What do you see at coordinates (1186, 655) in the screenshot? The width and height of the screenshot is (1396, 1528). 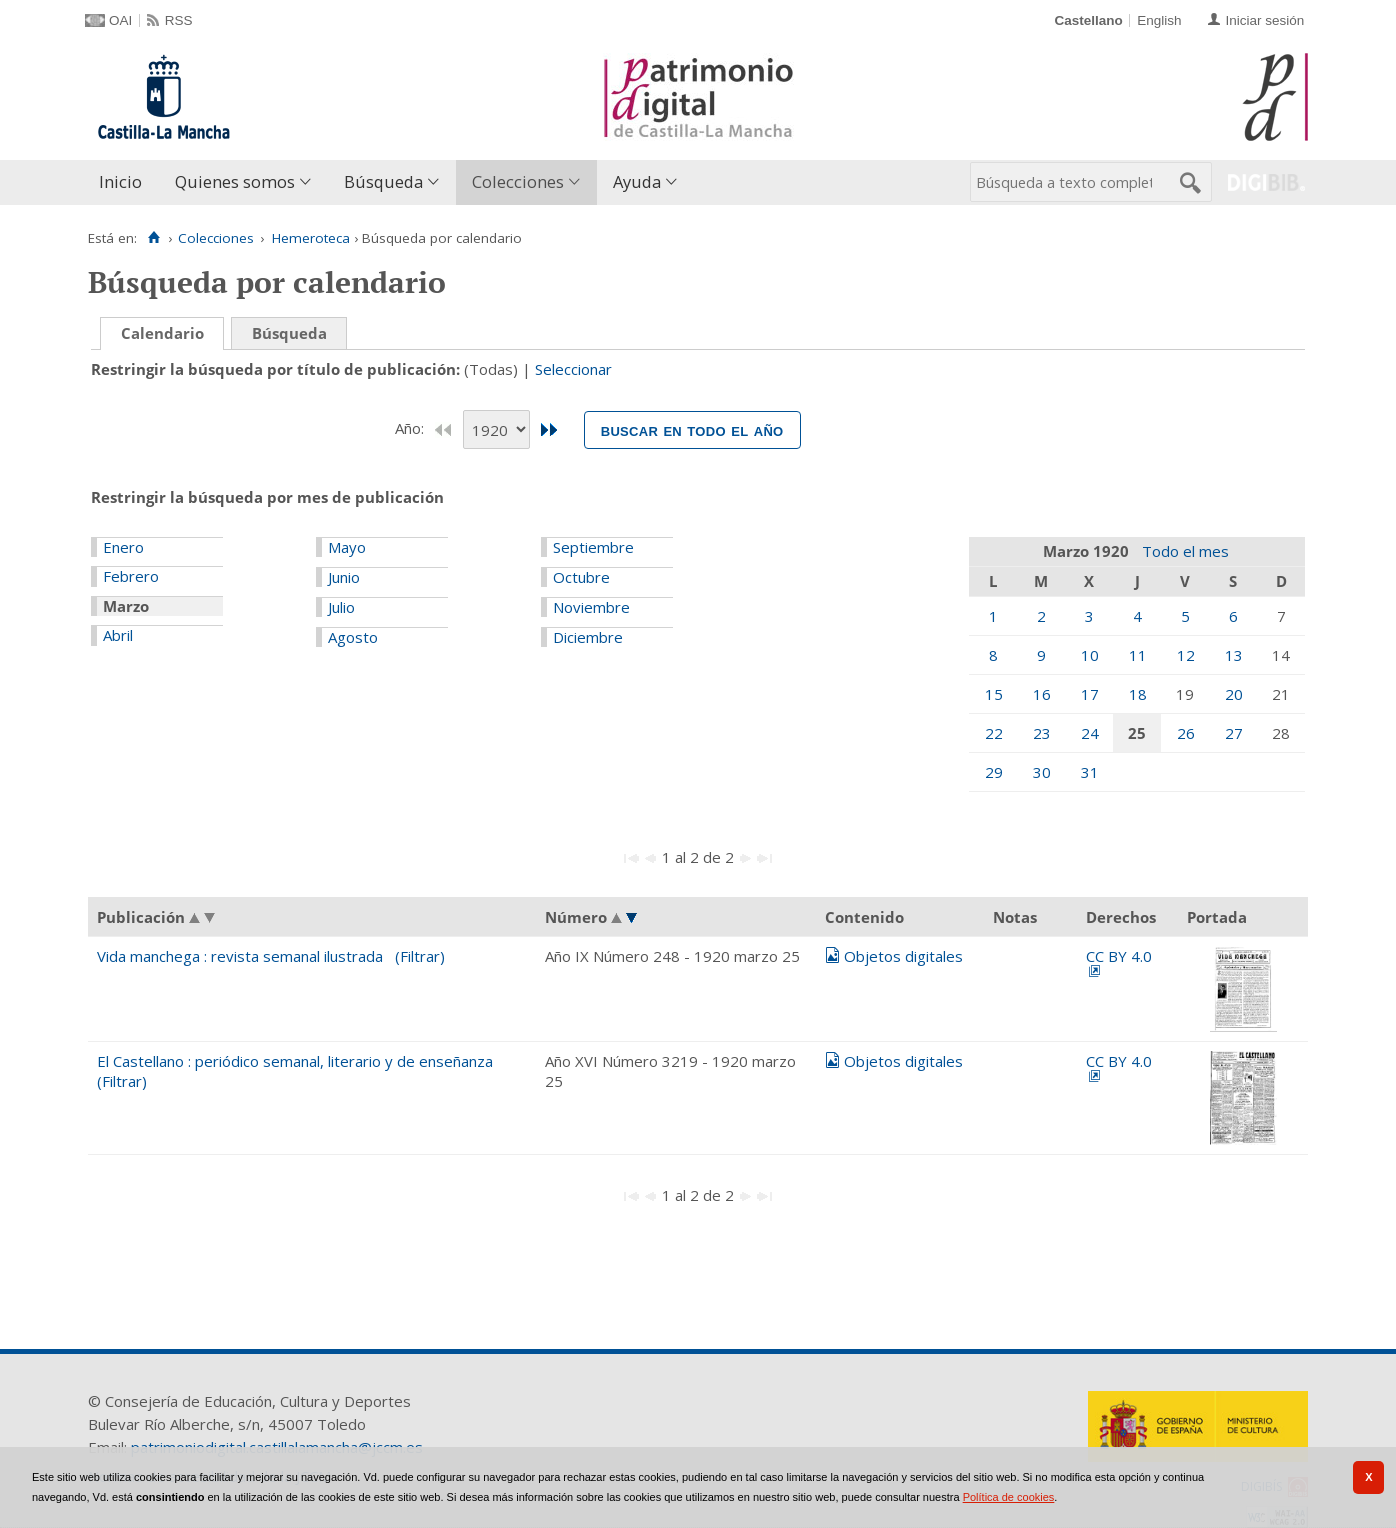 I see `12` at bounding box center [1186, 655].